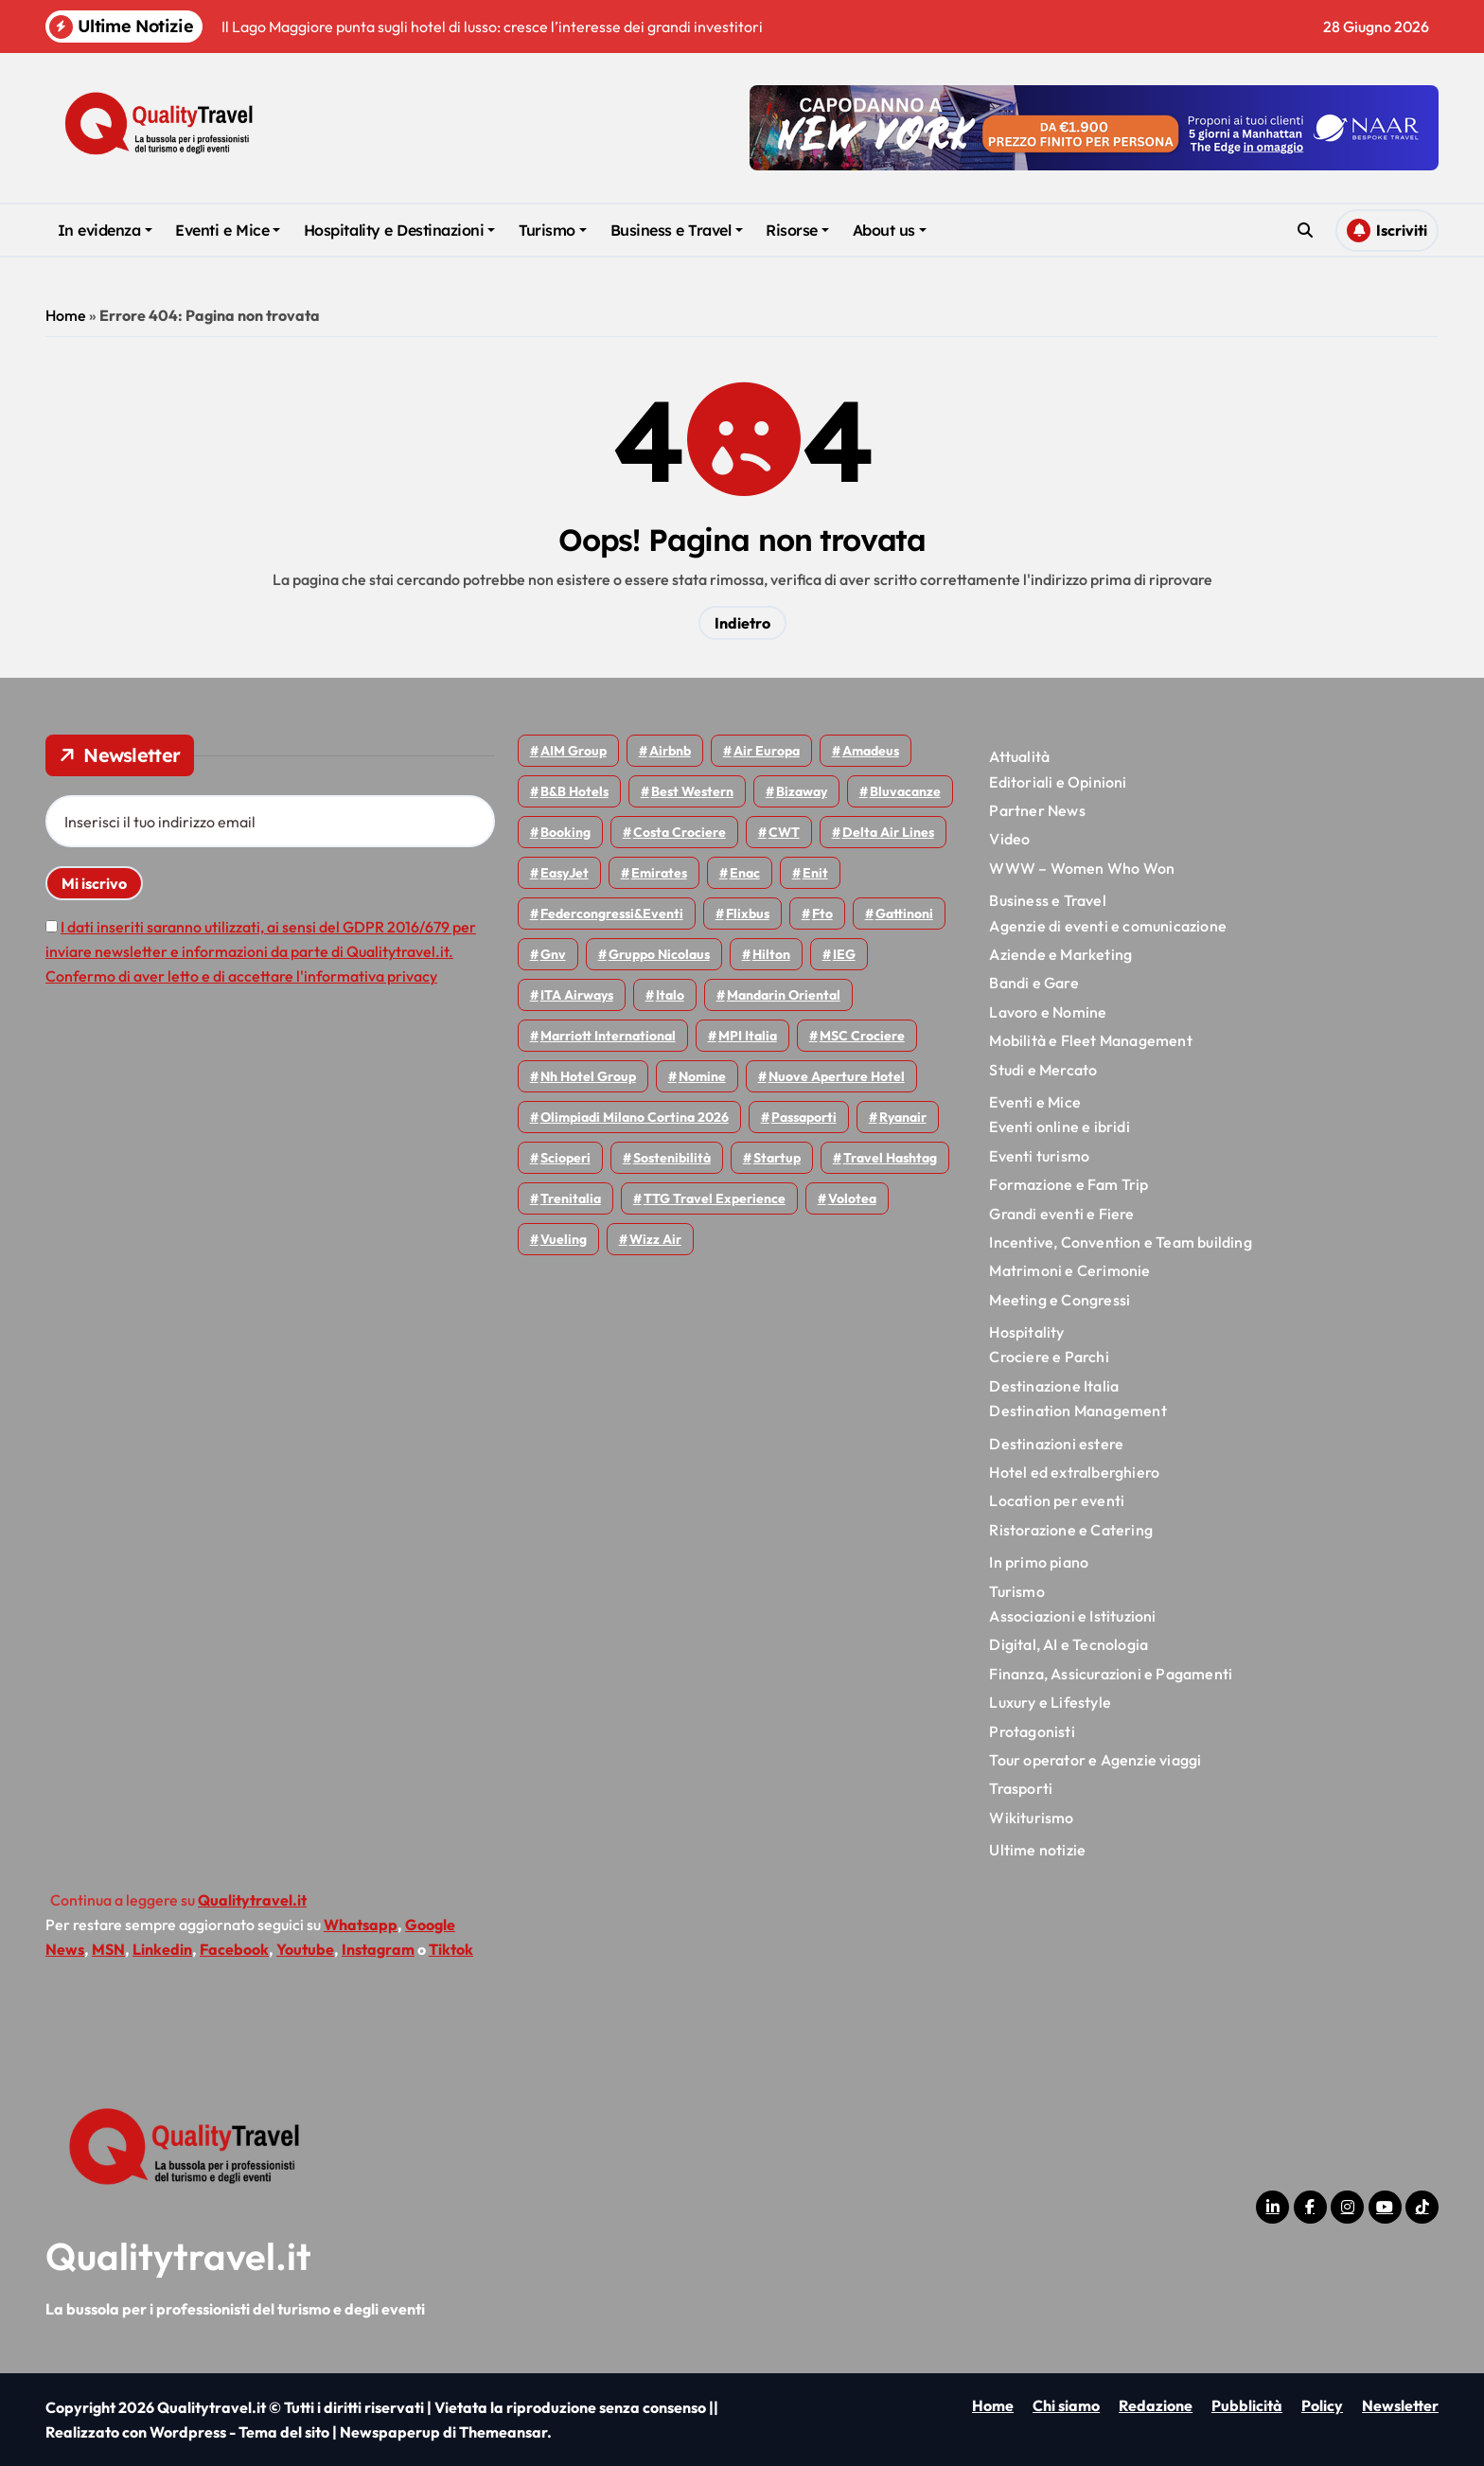  What do you see at coordinates (1009, 838) in the screenshot?
I see `Video` at bounding box center [1009, 838].